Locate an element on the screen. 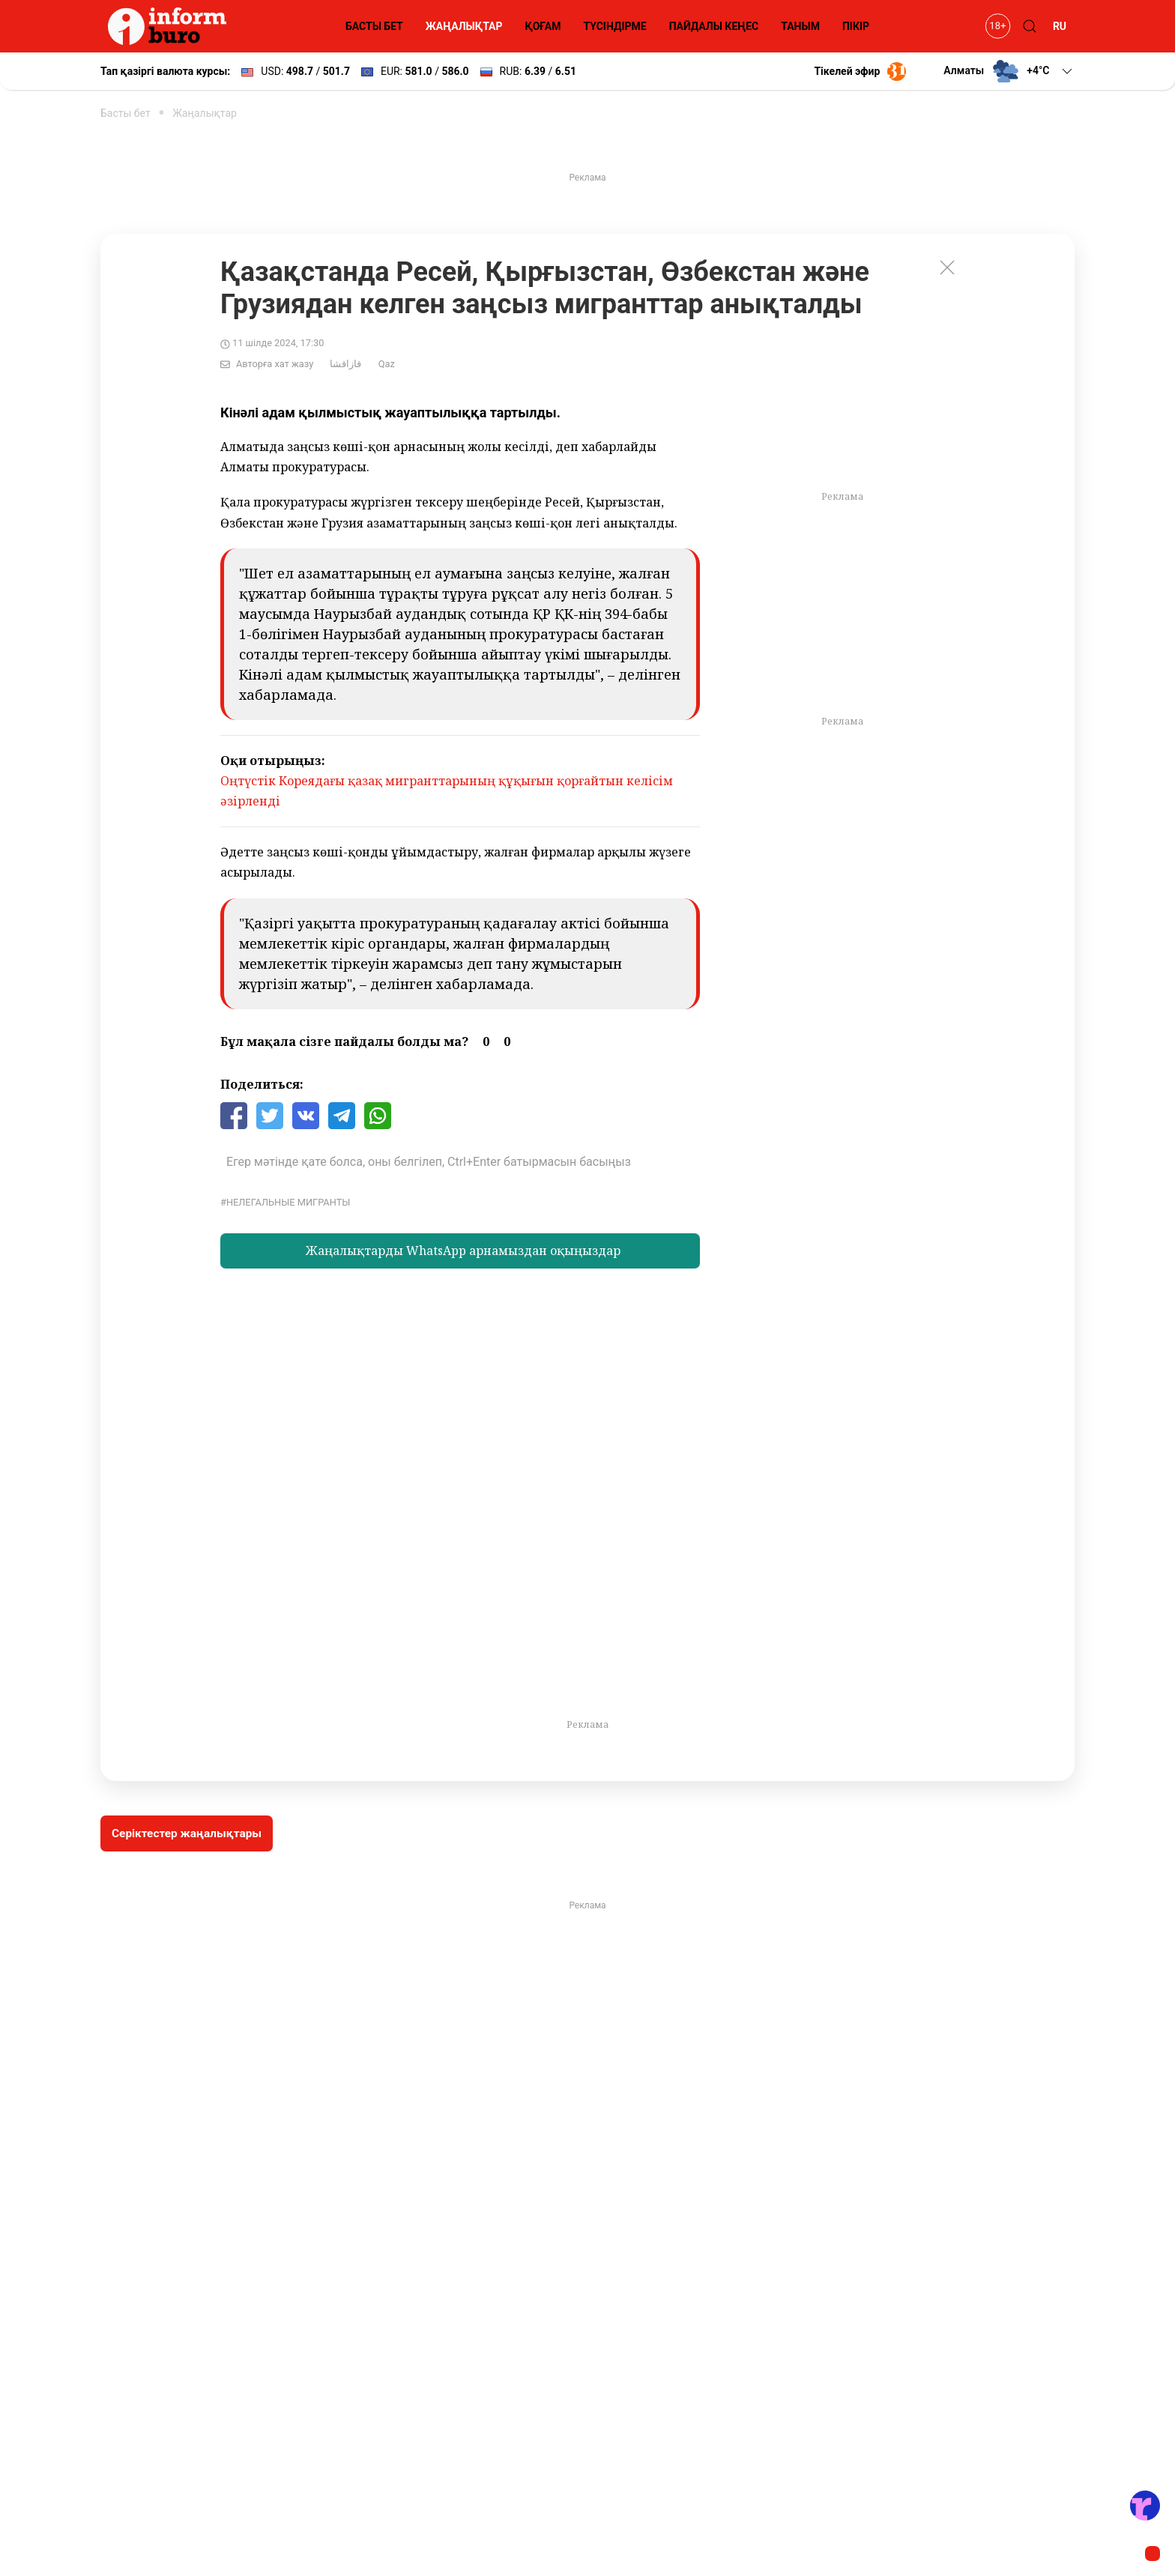 This screenshot has width=1175, height=2576. قازاقشا is located at coordinates (345, 363).